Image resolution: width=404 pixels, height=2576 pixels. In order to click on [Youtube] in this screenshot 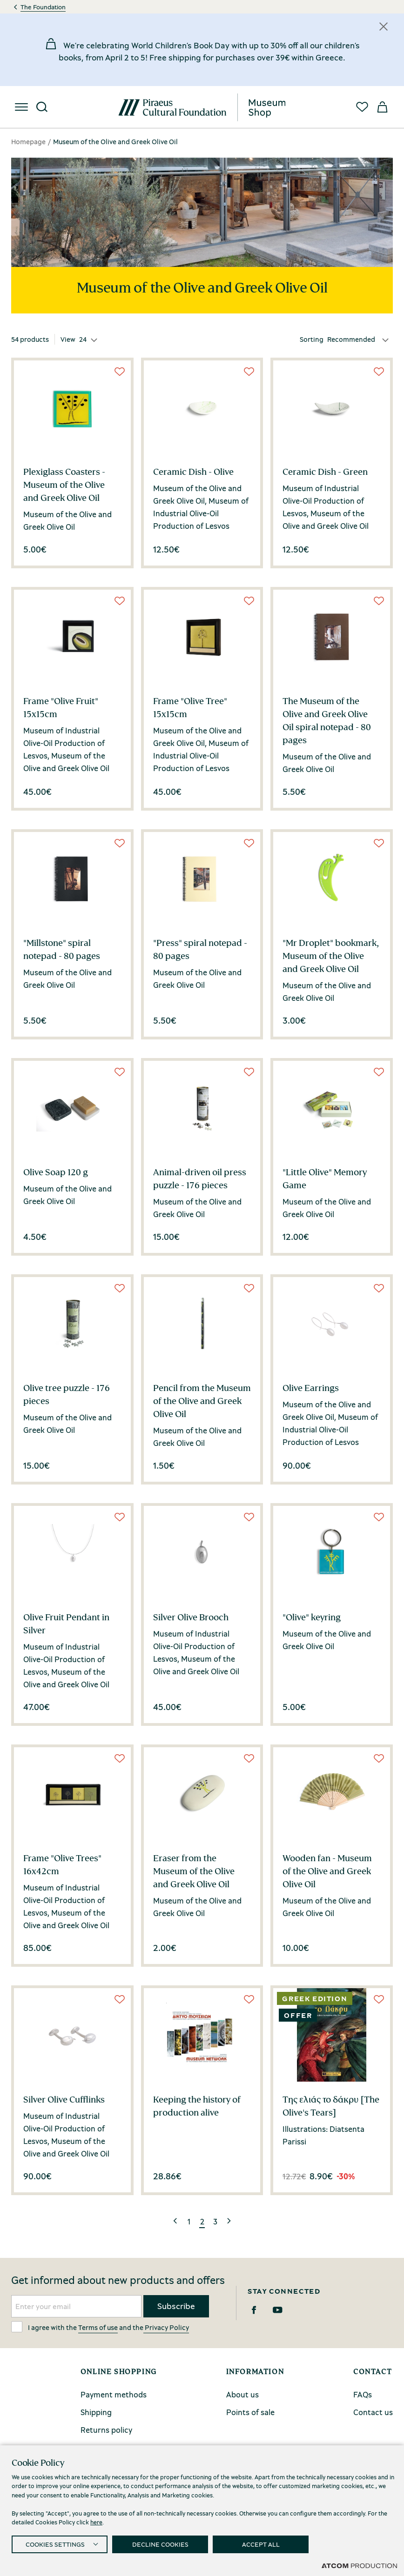, I will do `click(277, 2309)`.